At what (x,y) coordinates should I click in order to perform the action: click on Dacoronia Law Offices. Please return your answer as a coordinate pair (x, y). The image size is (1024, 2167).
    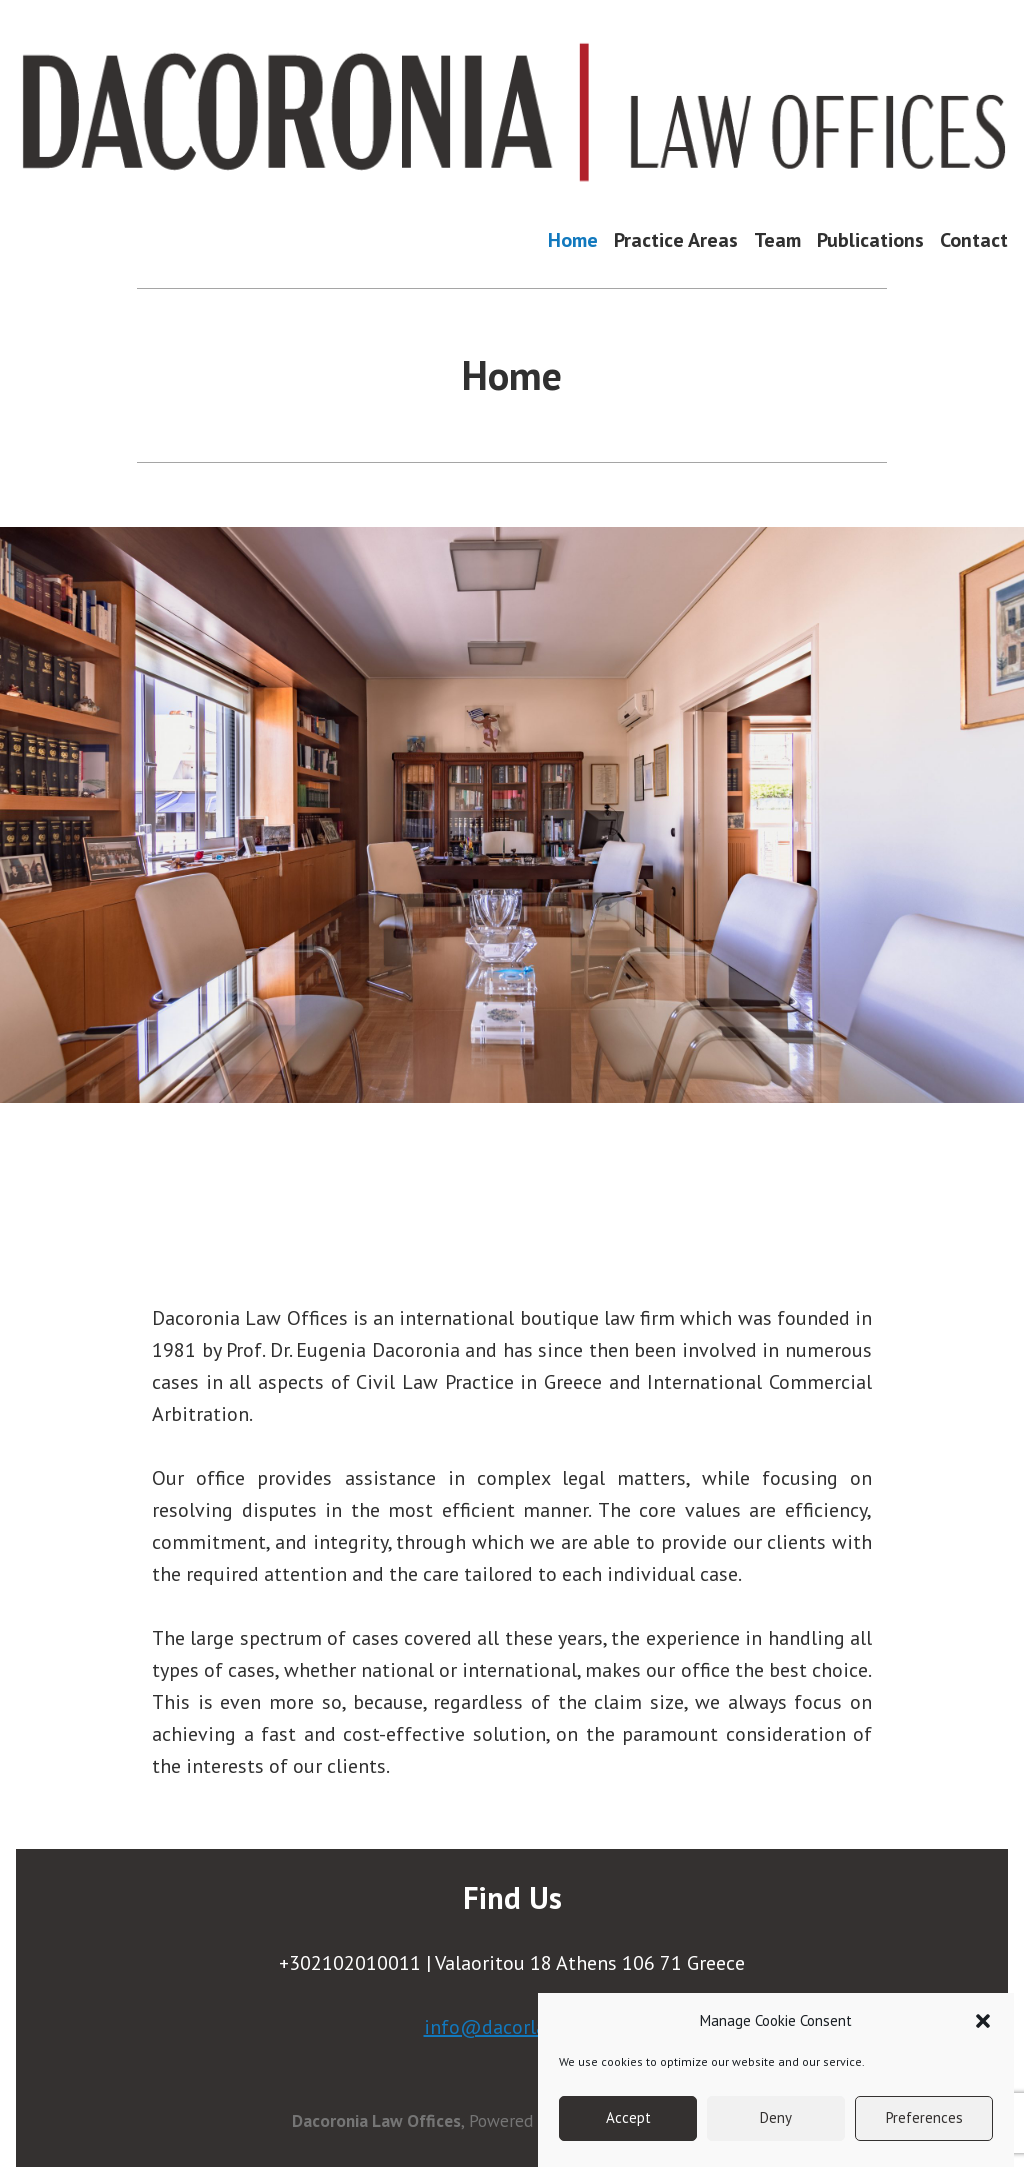
    Looking at the image, I should click on (376, 2120).